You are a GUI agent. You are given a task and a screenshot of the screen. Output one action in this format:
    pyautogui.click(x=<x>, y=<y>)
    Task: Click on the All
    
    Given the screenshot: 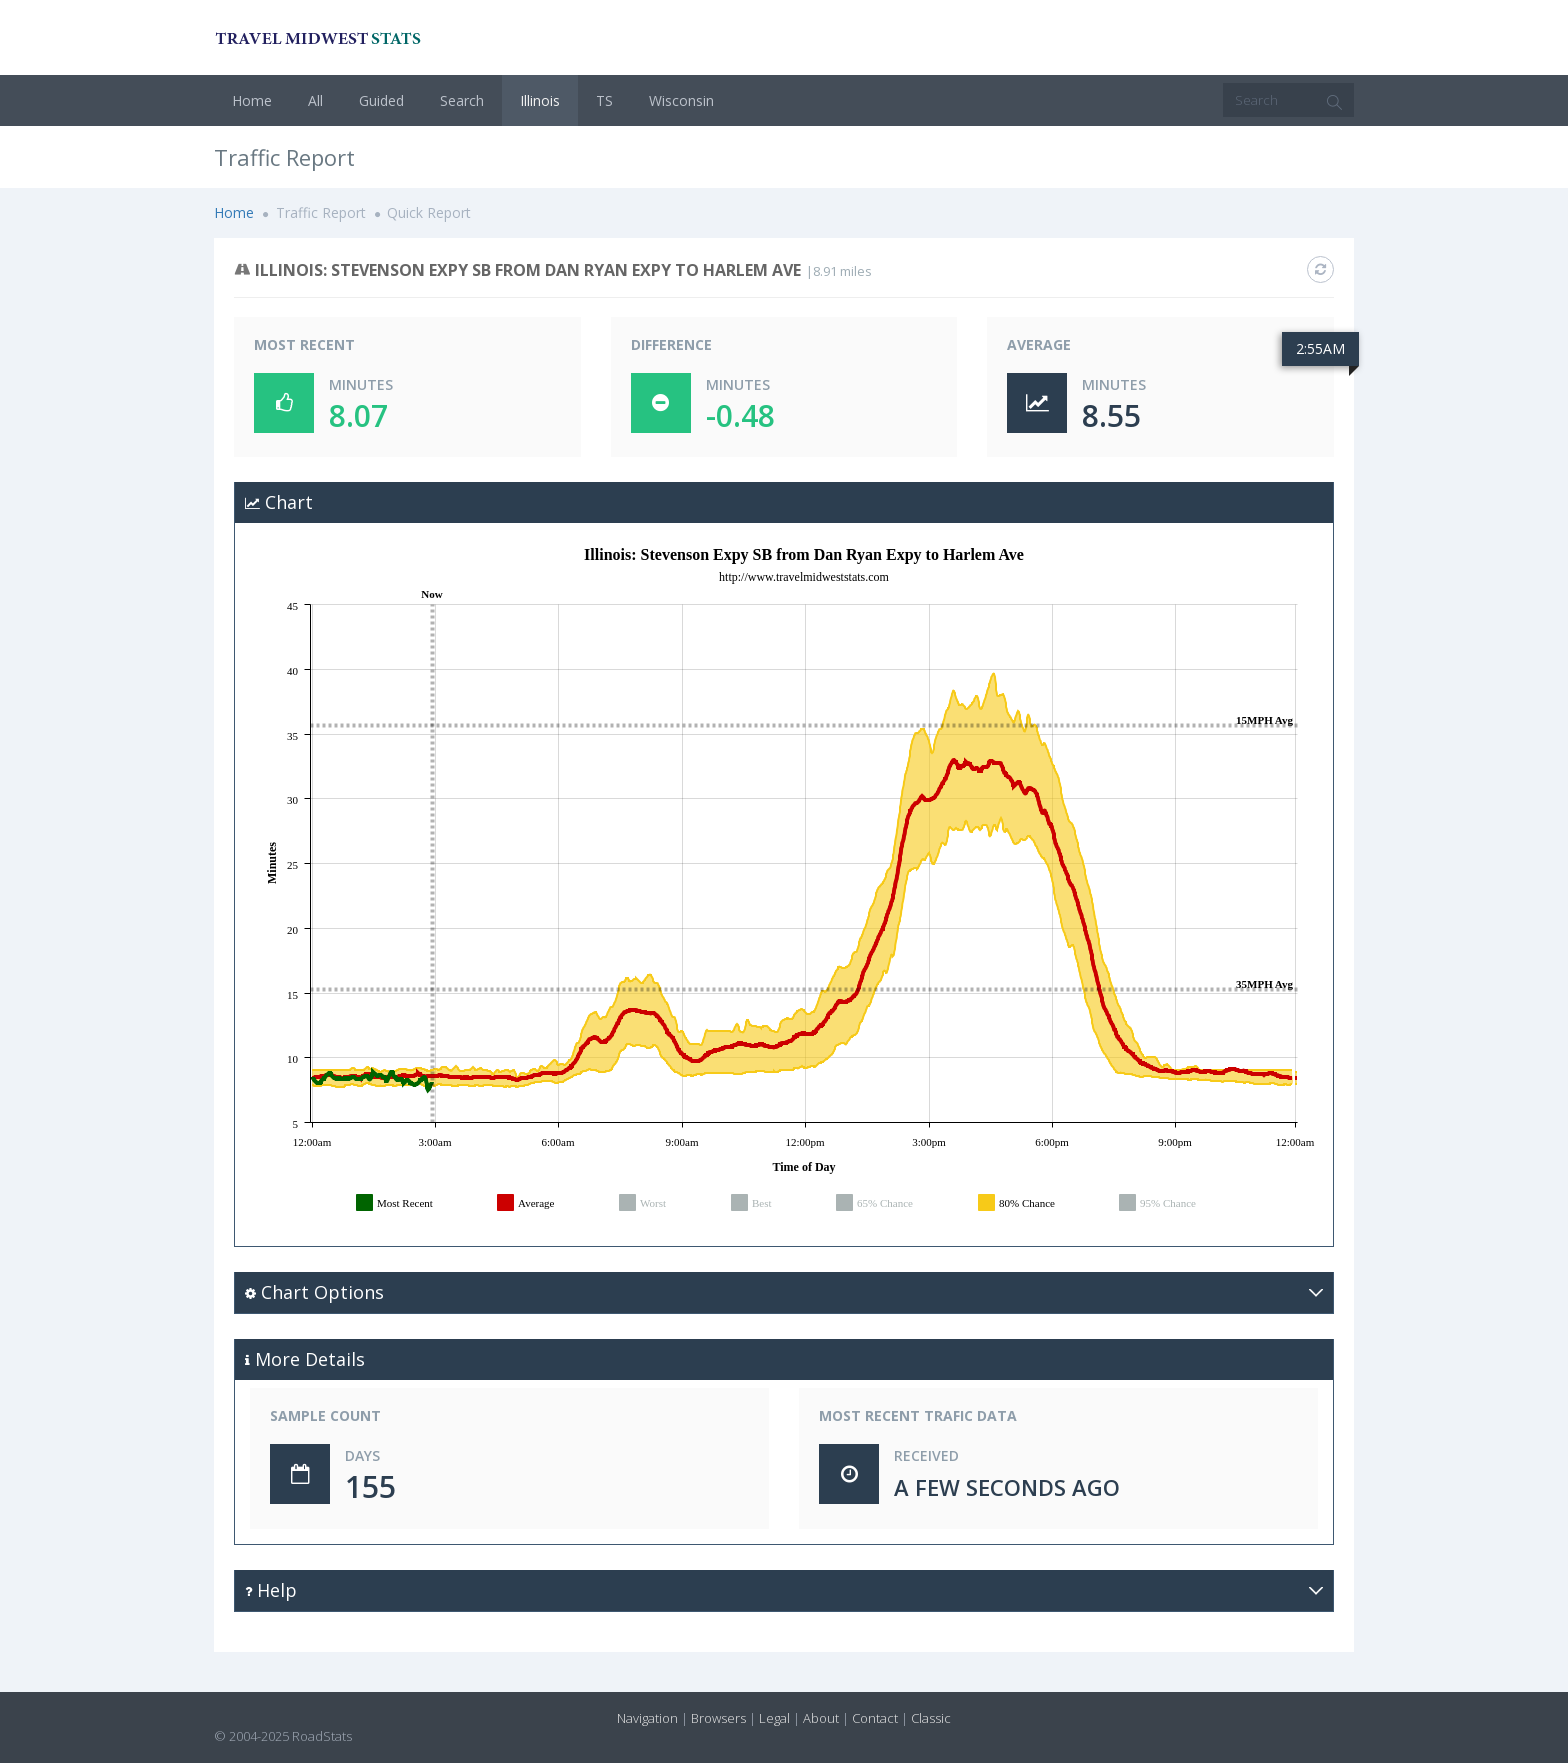 What is the action you would take?
    pyautogui.click(x=315, y=100)
    